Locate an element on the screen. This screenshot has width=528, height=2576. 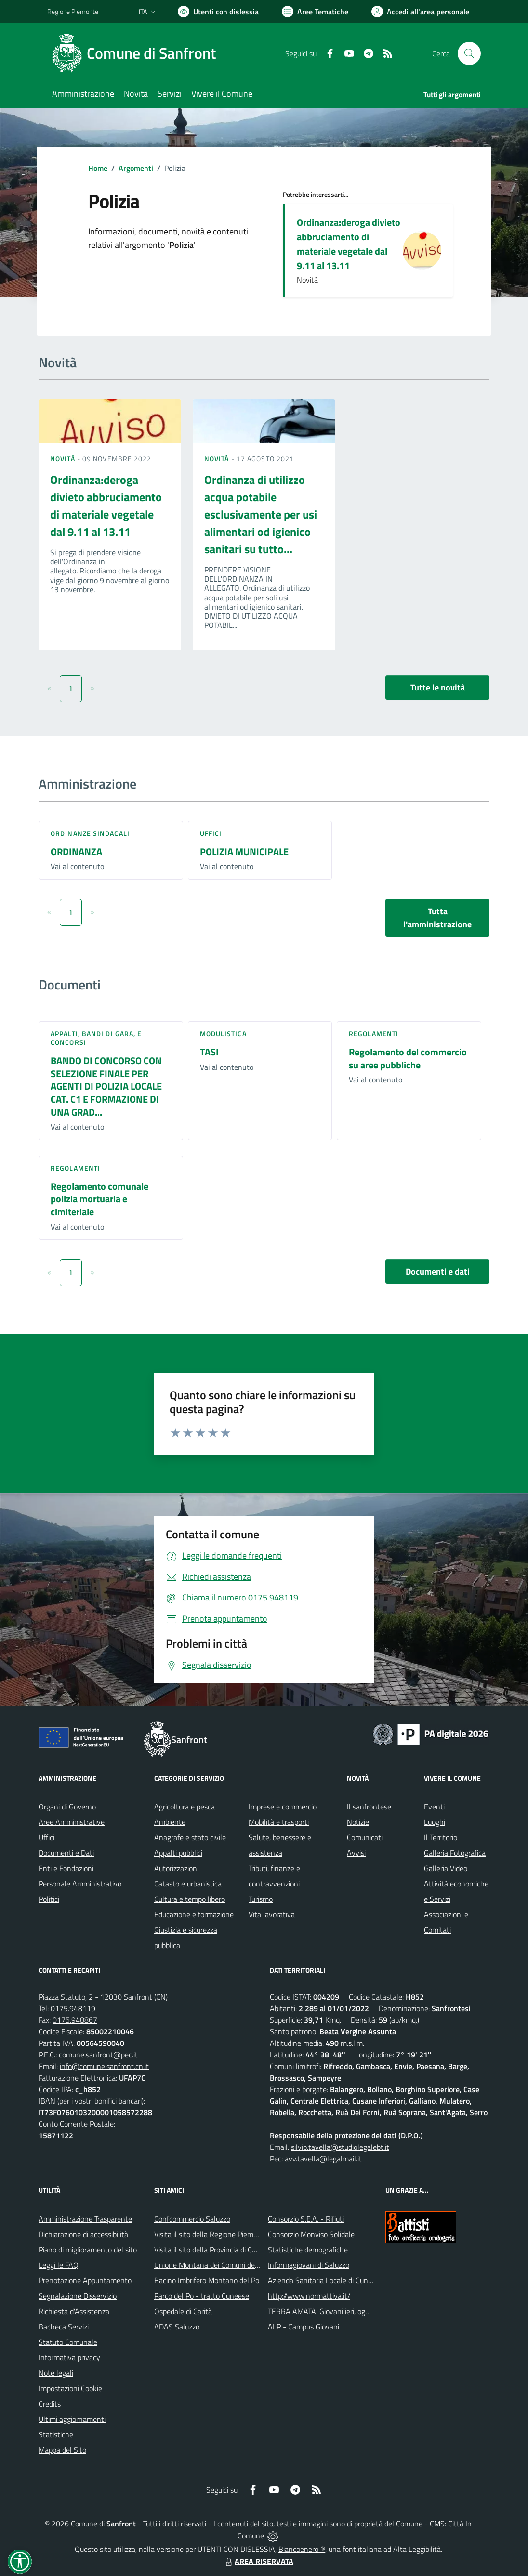
Comunicati is located at coordinates (365, 1837).